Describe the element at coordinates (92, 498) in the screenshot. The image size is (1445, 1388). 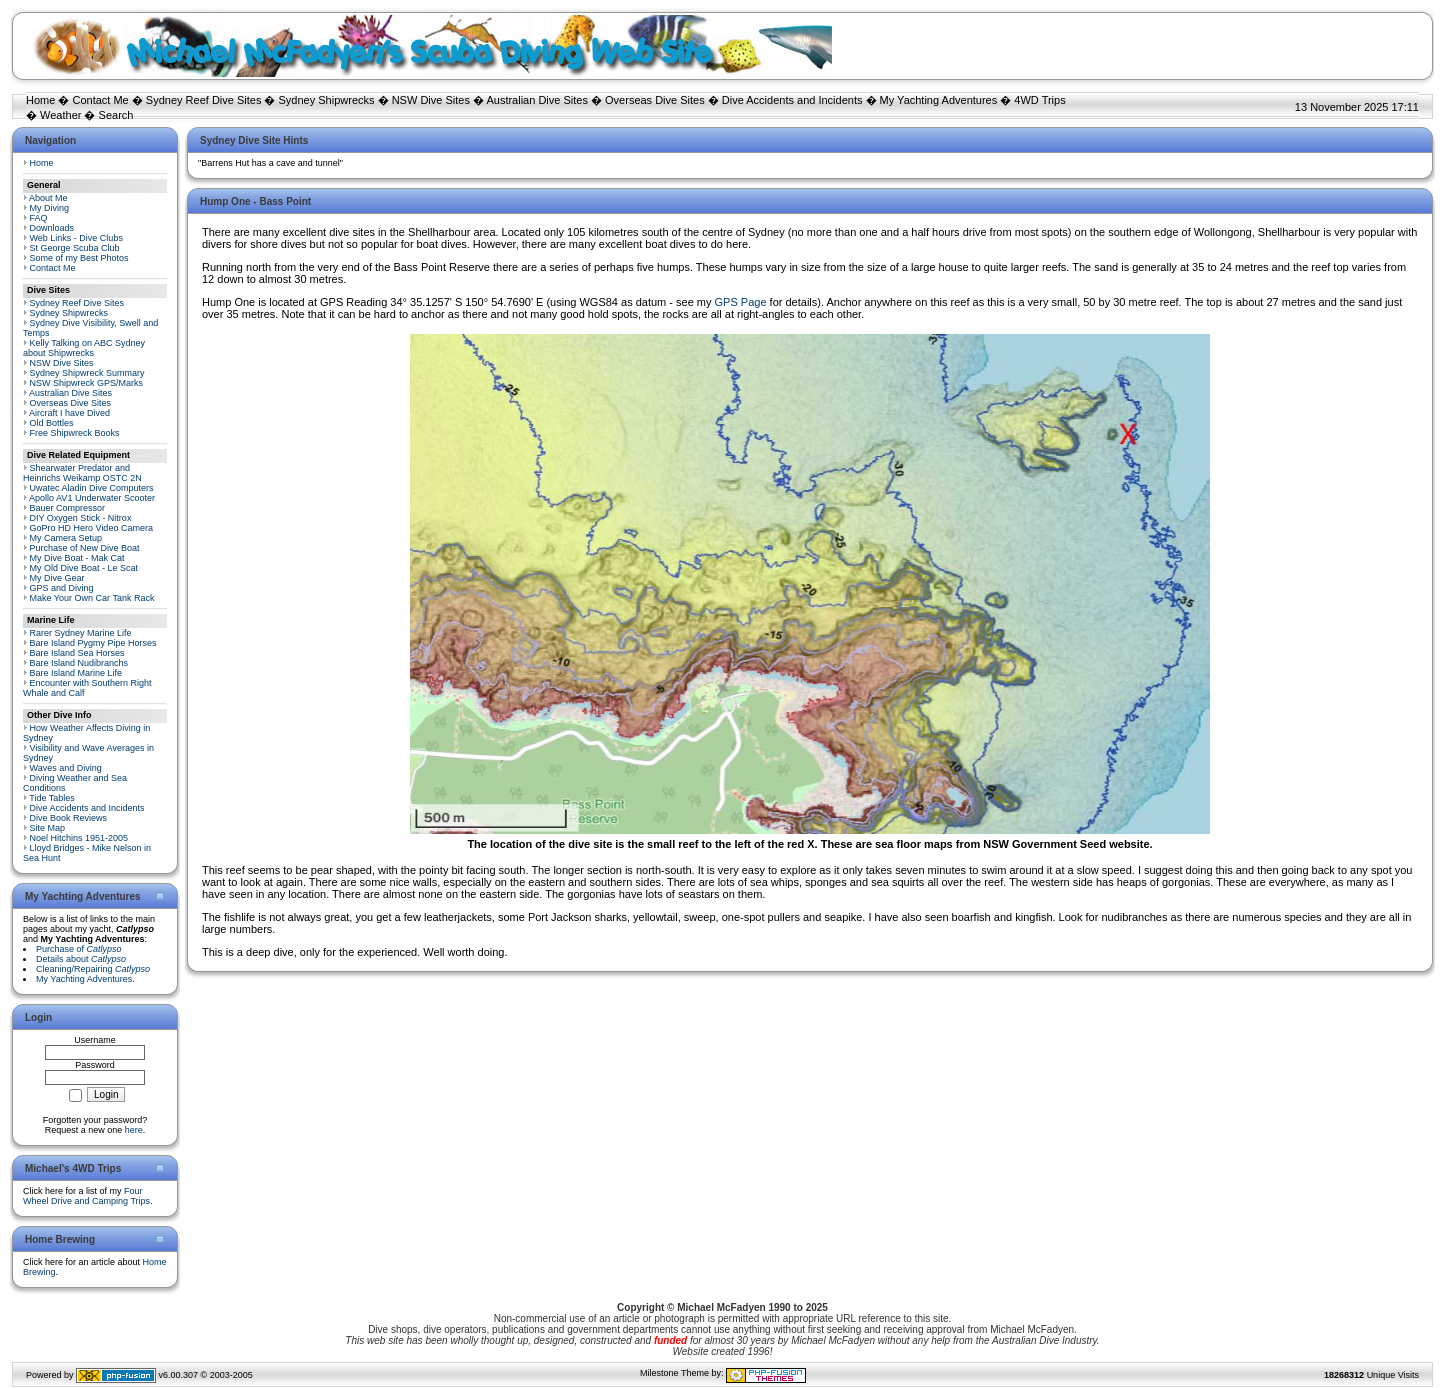
I see `Apollo AV1 Underwater Scooter` at that location.